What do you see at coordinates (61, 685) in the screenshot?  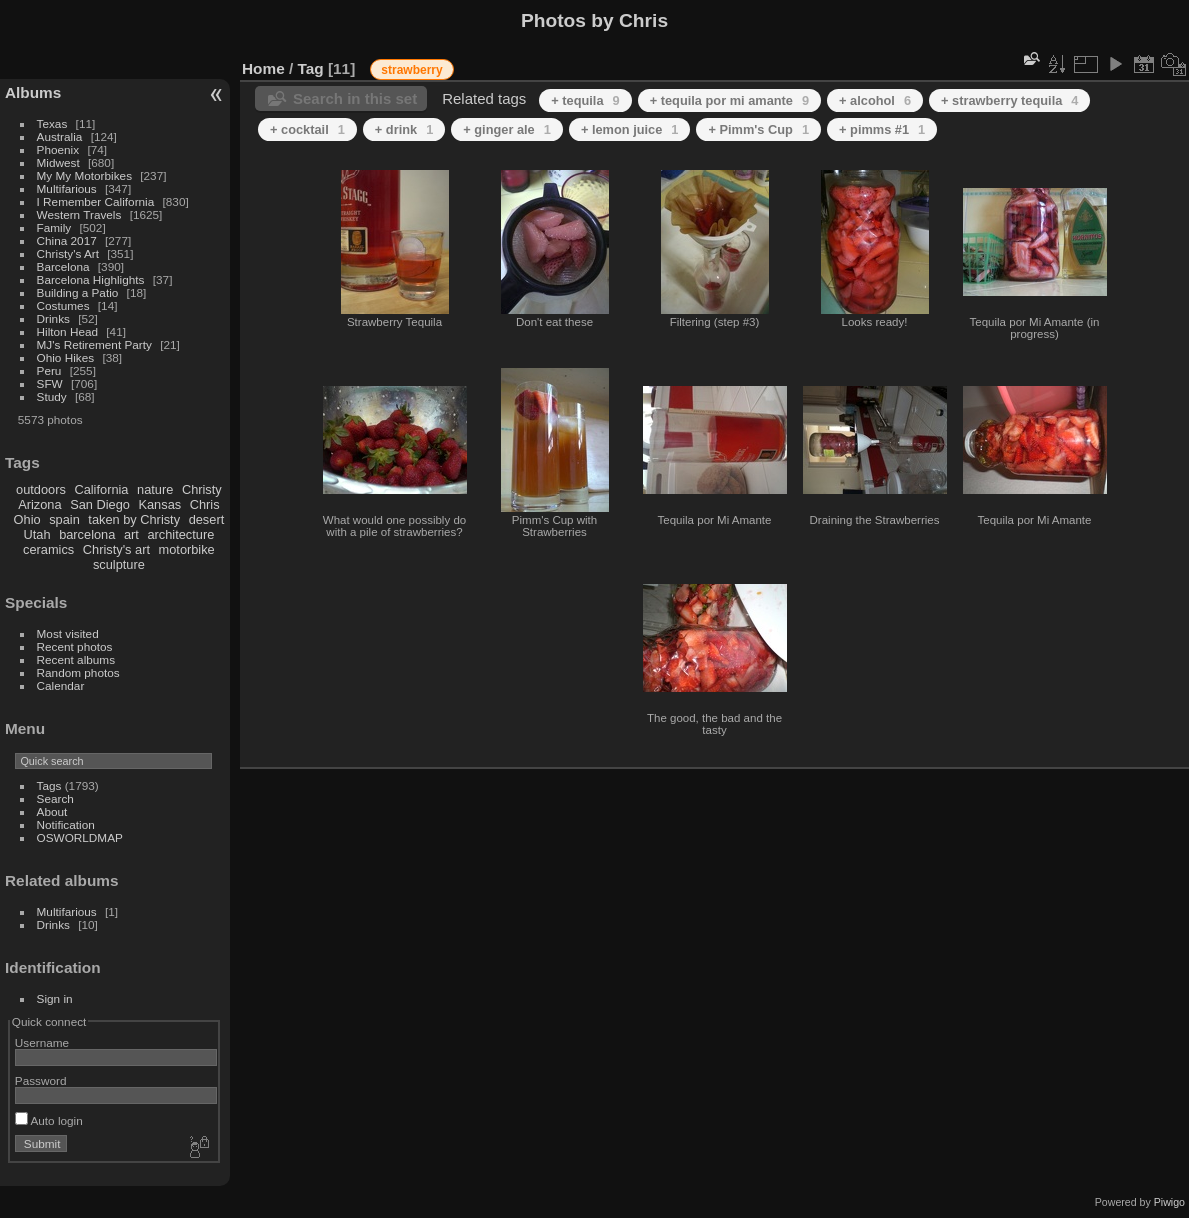 I see `Calendar` at bounding box center [61, 685].